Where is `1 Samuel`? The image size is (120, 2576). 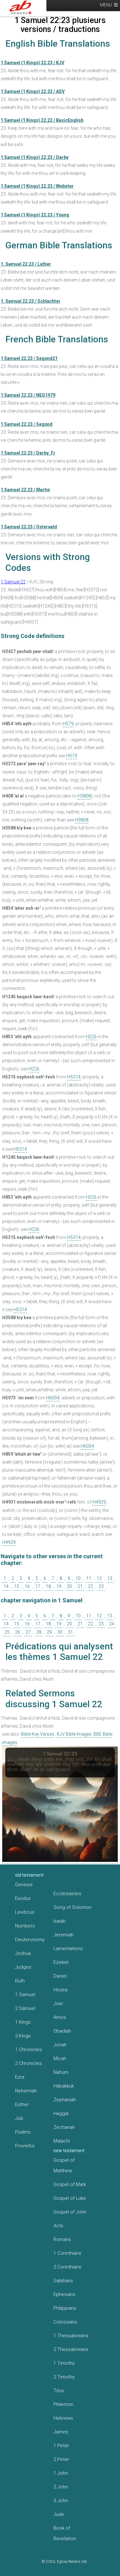 1 Samuel is located at coordinates (25, 1994).